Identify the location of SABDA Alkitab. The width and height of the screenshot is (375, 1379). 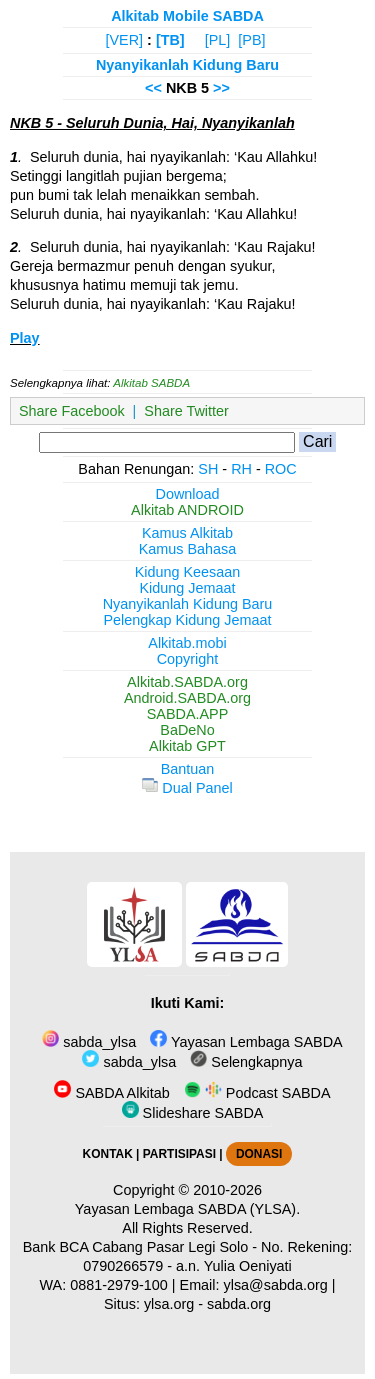
(111, 1093).